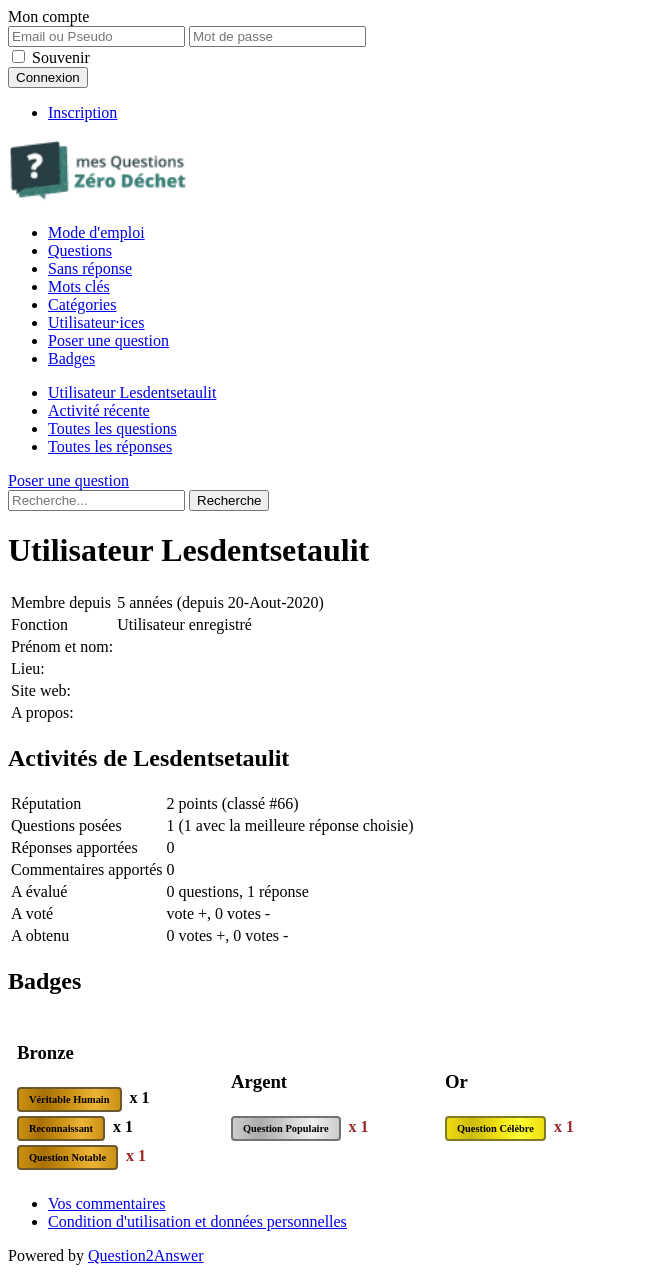 The height and width of the screenshot is (1273, 666). What do you see at coordinates (96, 322) in the screenshot?
I see `Utilisateur·ices` at bounding box center [96, 322].